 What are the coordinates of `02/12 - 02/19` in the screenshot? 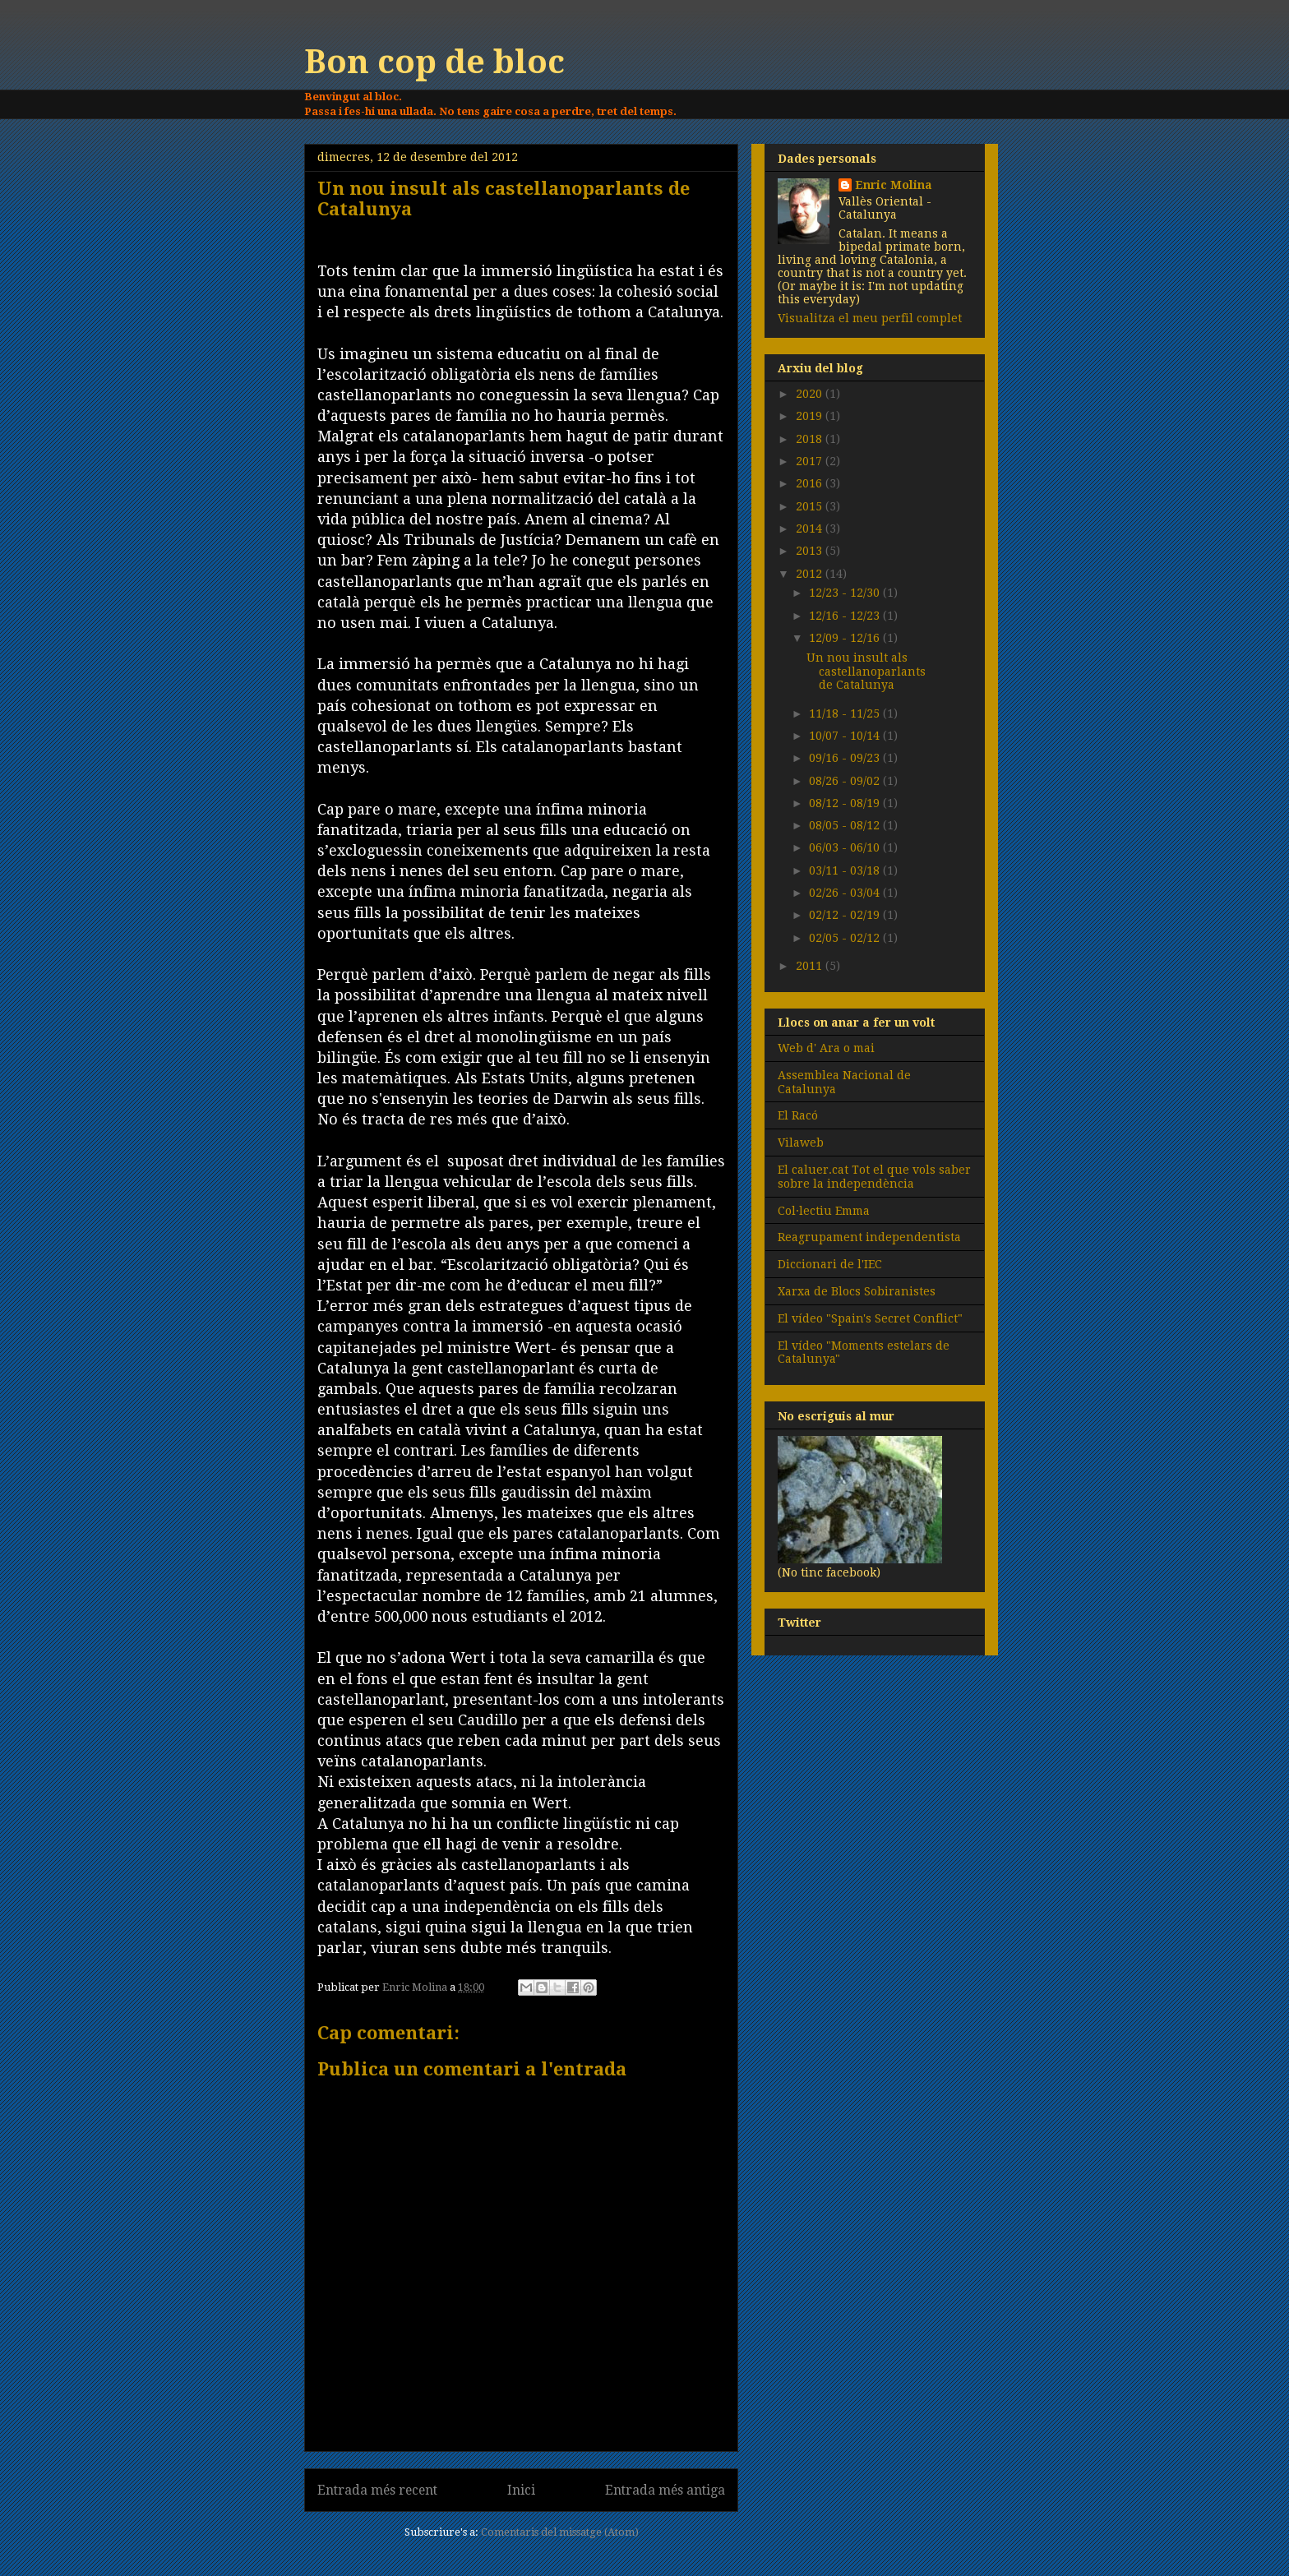 It's located at (846, 914).